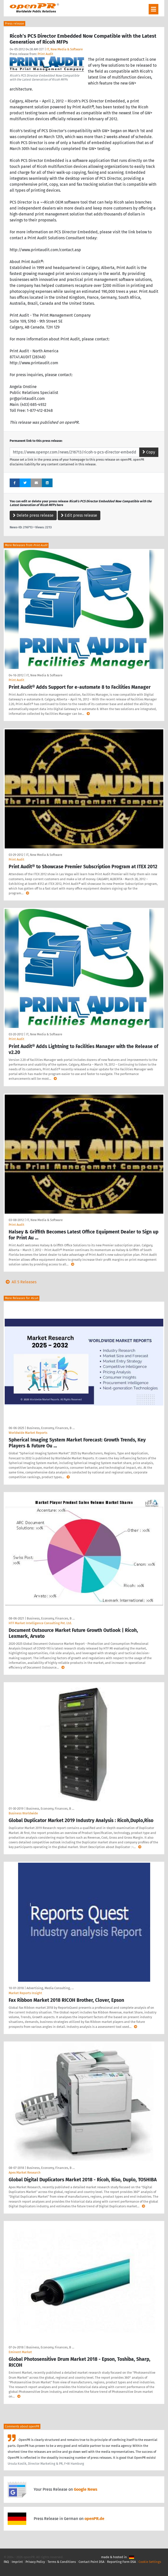 This screenshot has height=2576, width=168. Describe the element at coordinates (35, 2562) in the screenshot. I see `Privacy Policy` at that location.